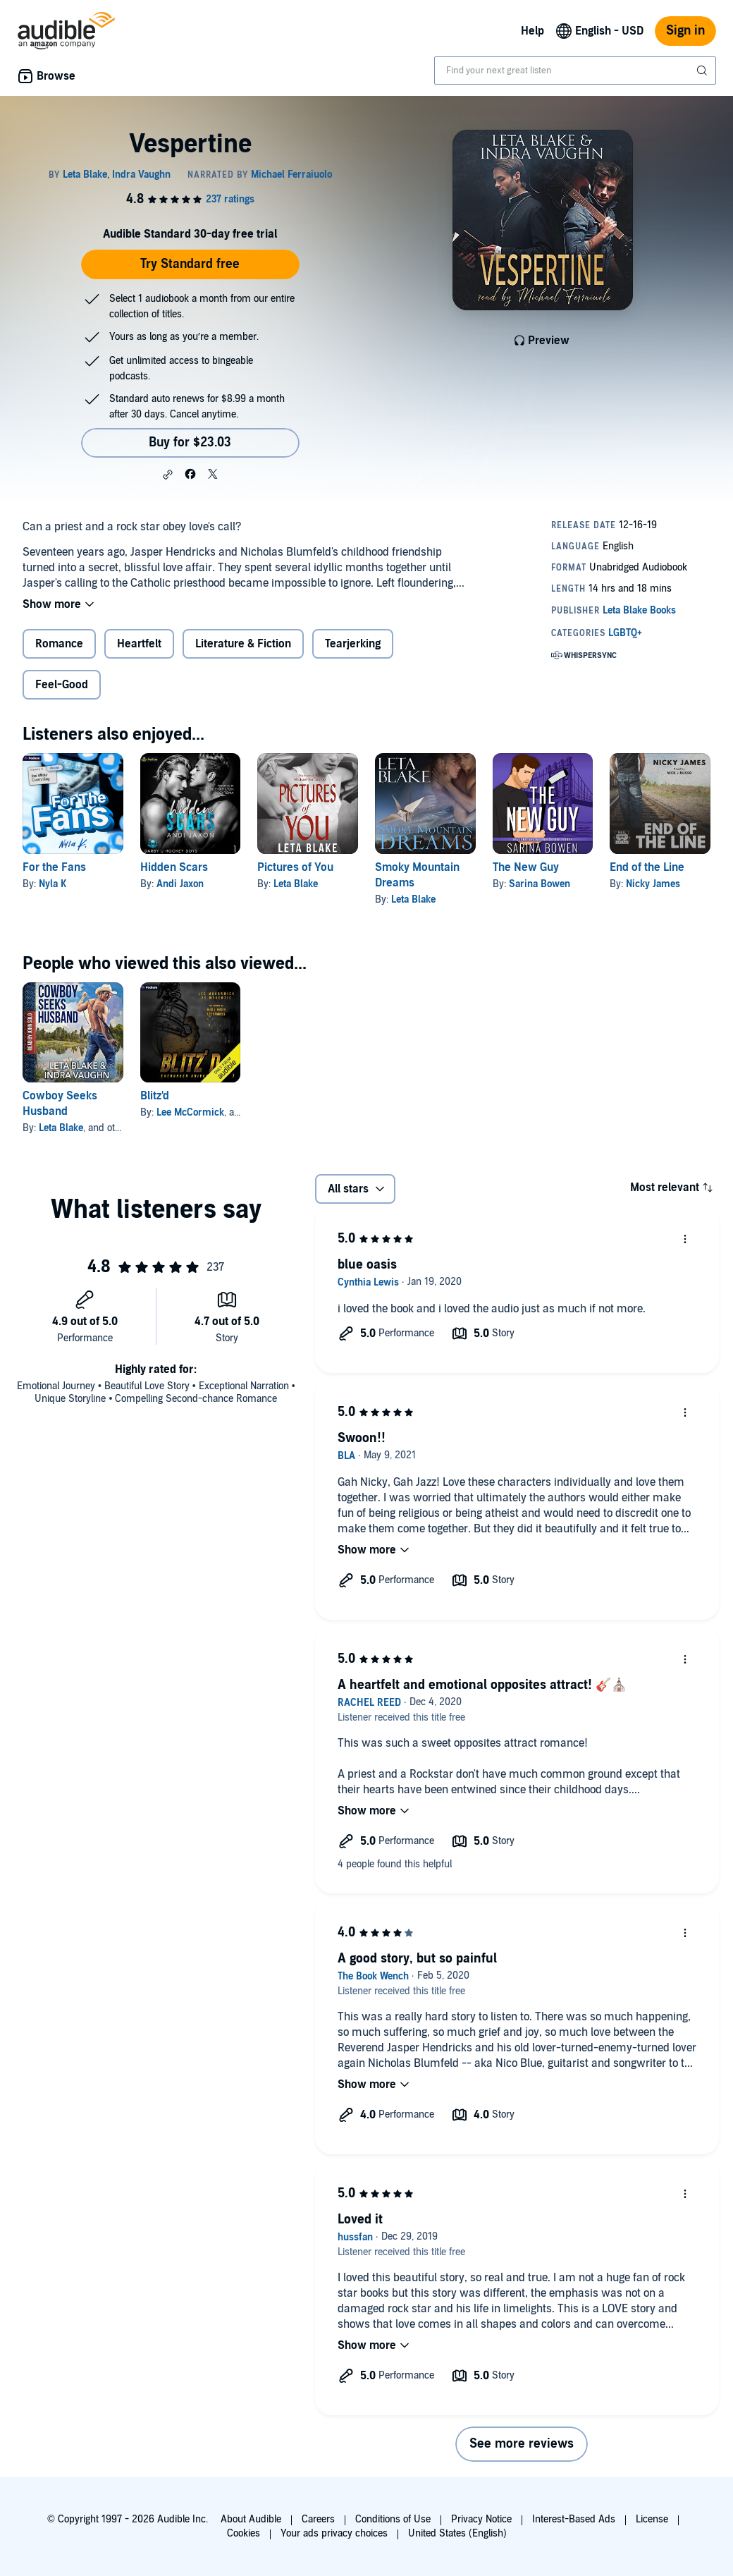 The height and width of the screenshot is (2576, 733). Describe the element at coordinates (243, 644) in the screenshot. I see `Literature & Fiction` at that location.